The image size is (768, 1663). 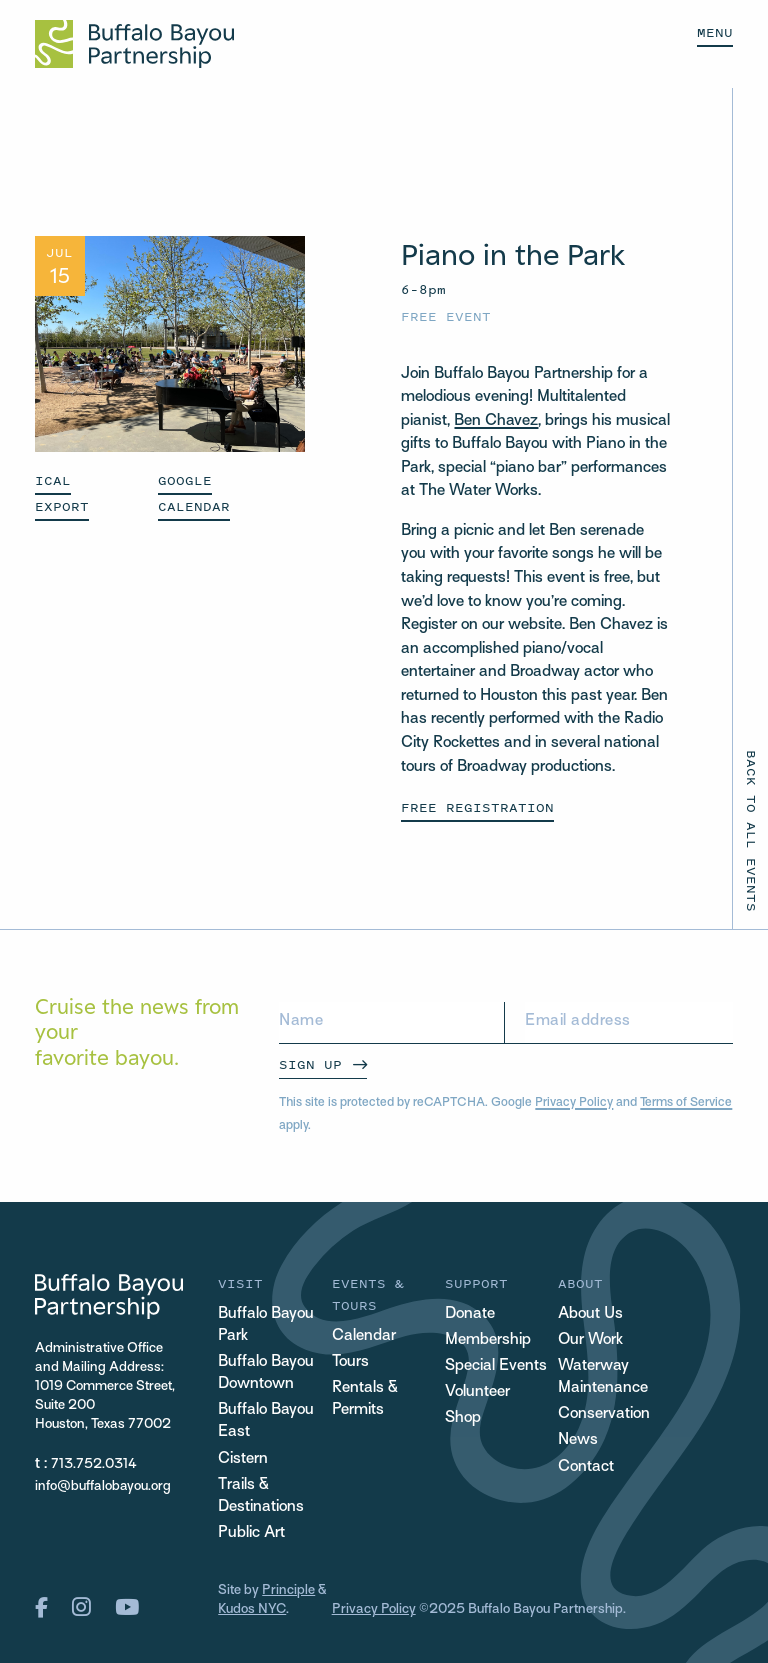 What do you see at coordinates (603, 1377) in the screenshot?
I see `Waterway Maintenance` at bounding box center [603, 1377].